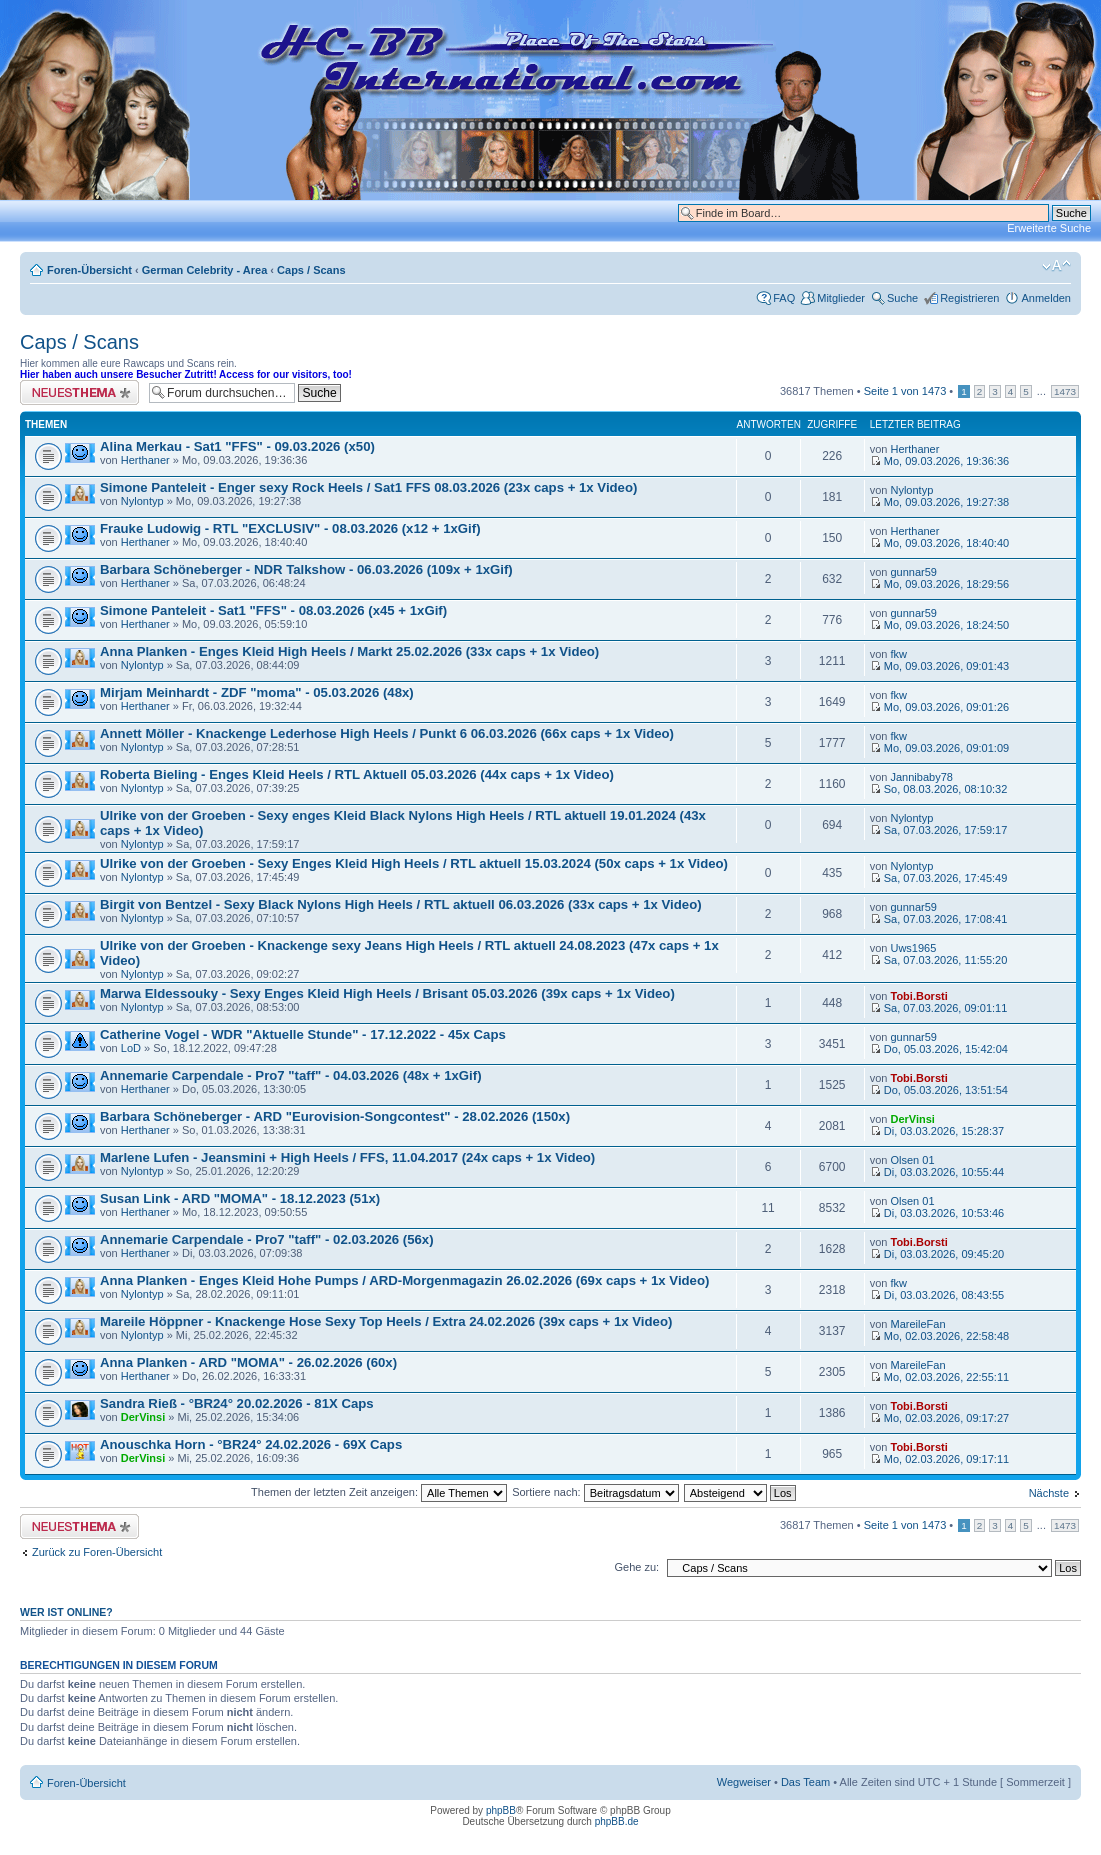  What do you see at coordinates (387, 733) in the screenshot?
I see `Annett Möller - Knackenge Lederhose High Heels / Punkt 6 06.03.2026 (66x caps + 1x Video)` at bounding box center [387, 733].